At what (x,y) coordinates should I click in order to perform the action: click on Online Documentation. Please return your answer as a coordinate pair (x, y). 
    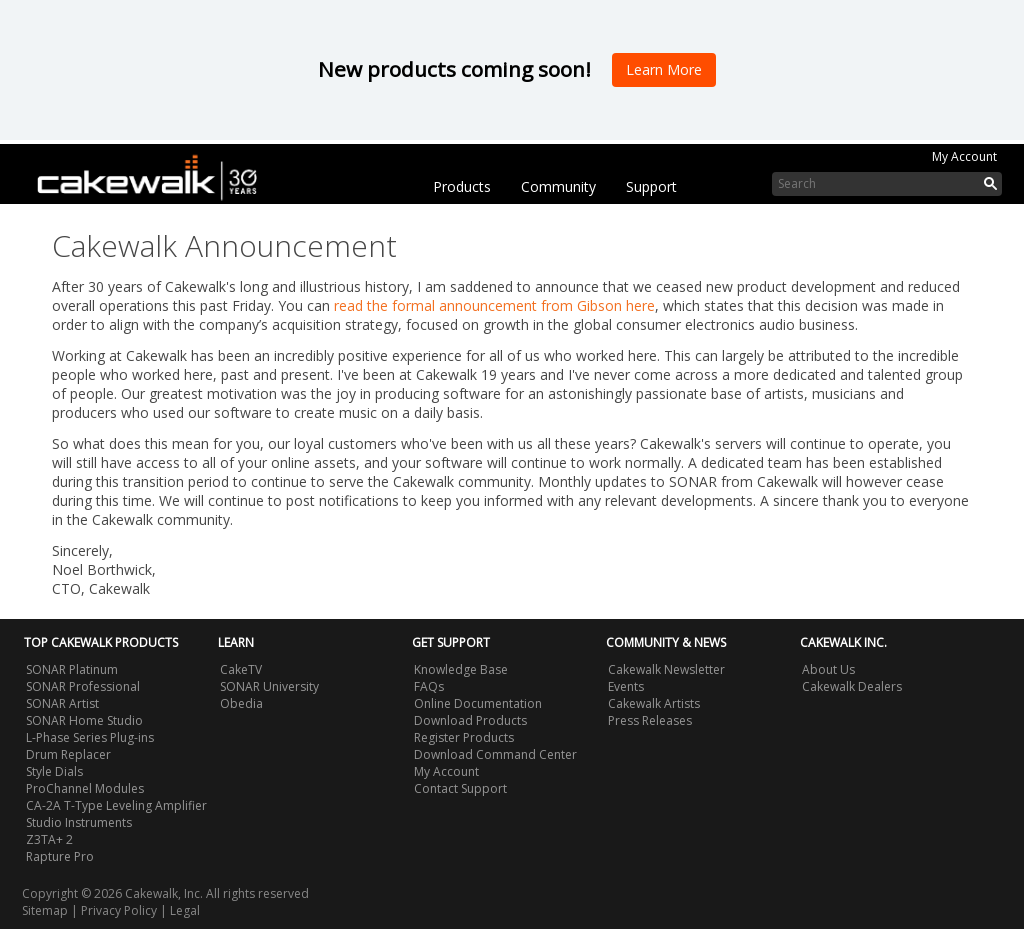
    Looking at the image, I should click on (478, 703).